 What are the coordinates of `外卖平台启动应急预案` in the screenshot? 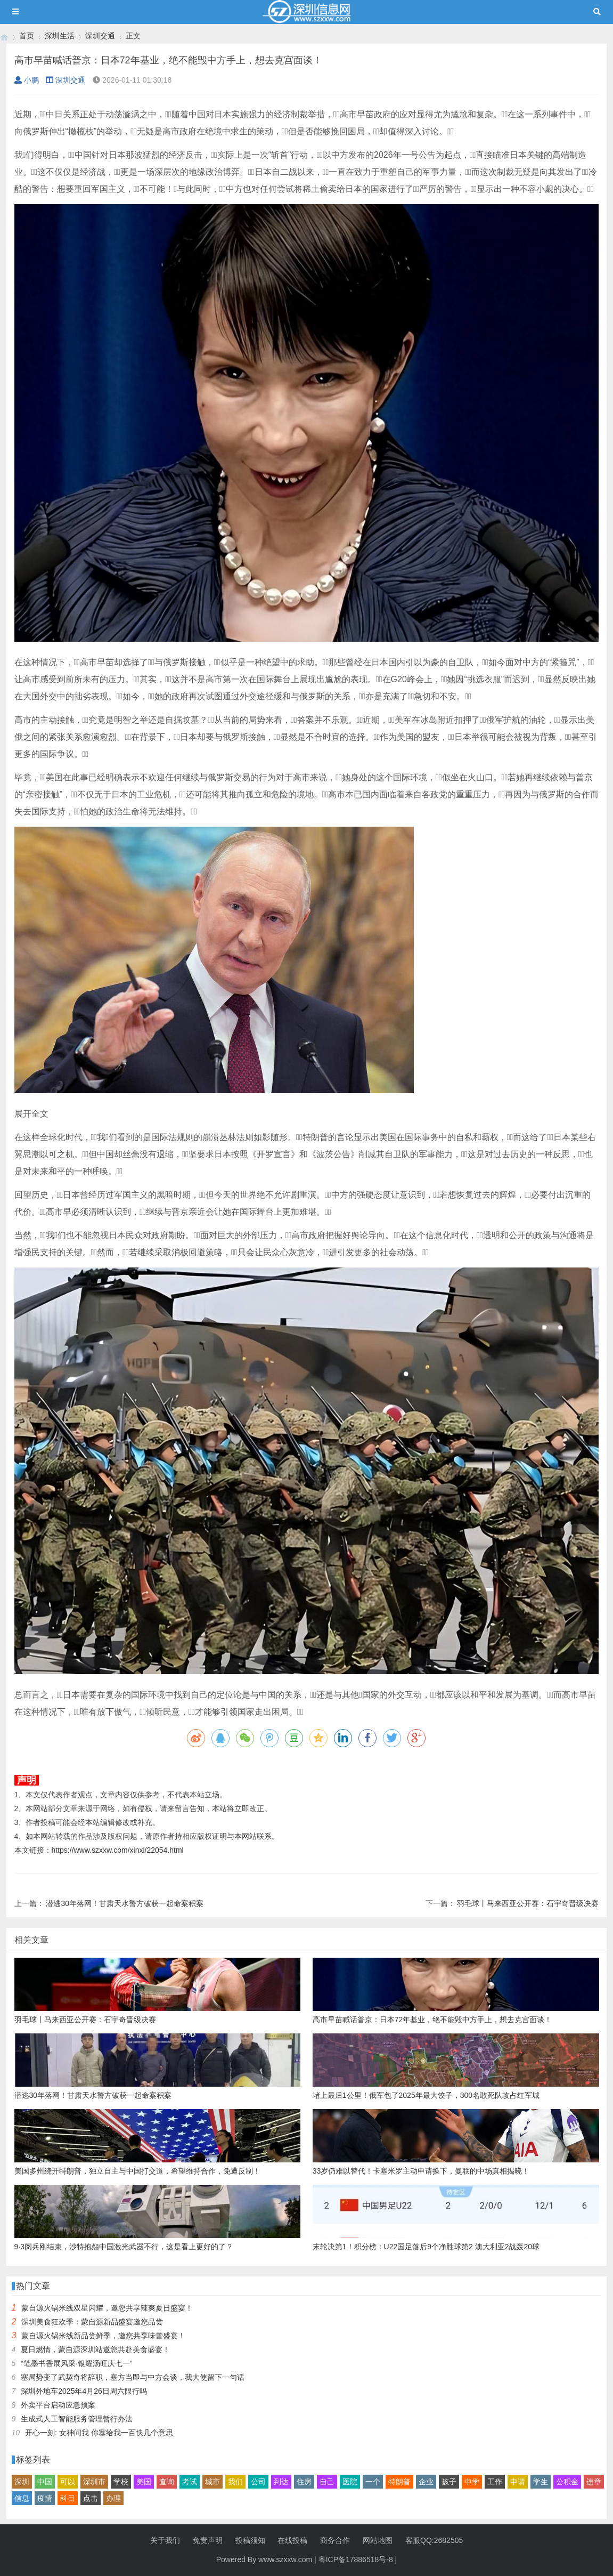 It's located at (58, 2405).